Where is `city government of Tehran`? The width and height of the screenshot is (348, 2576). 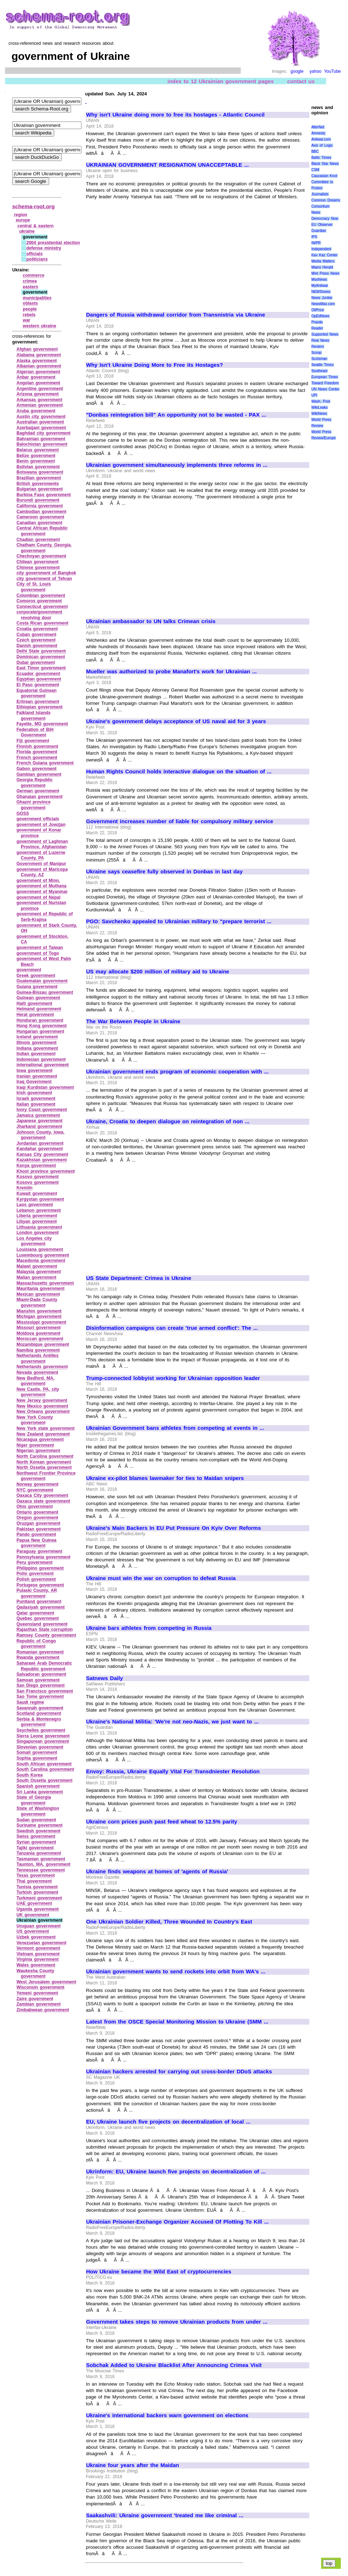 city government of Tehran is located at coordinates (44, 578).